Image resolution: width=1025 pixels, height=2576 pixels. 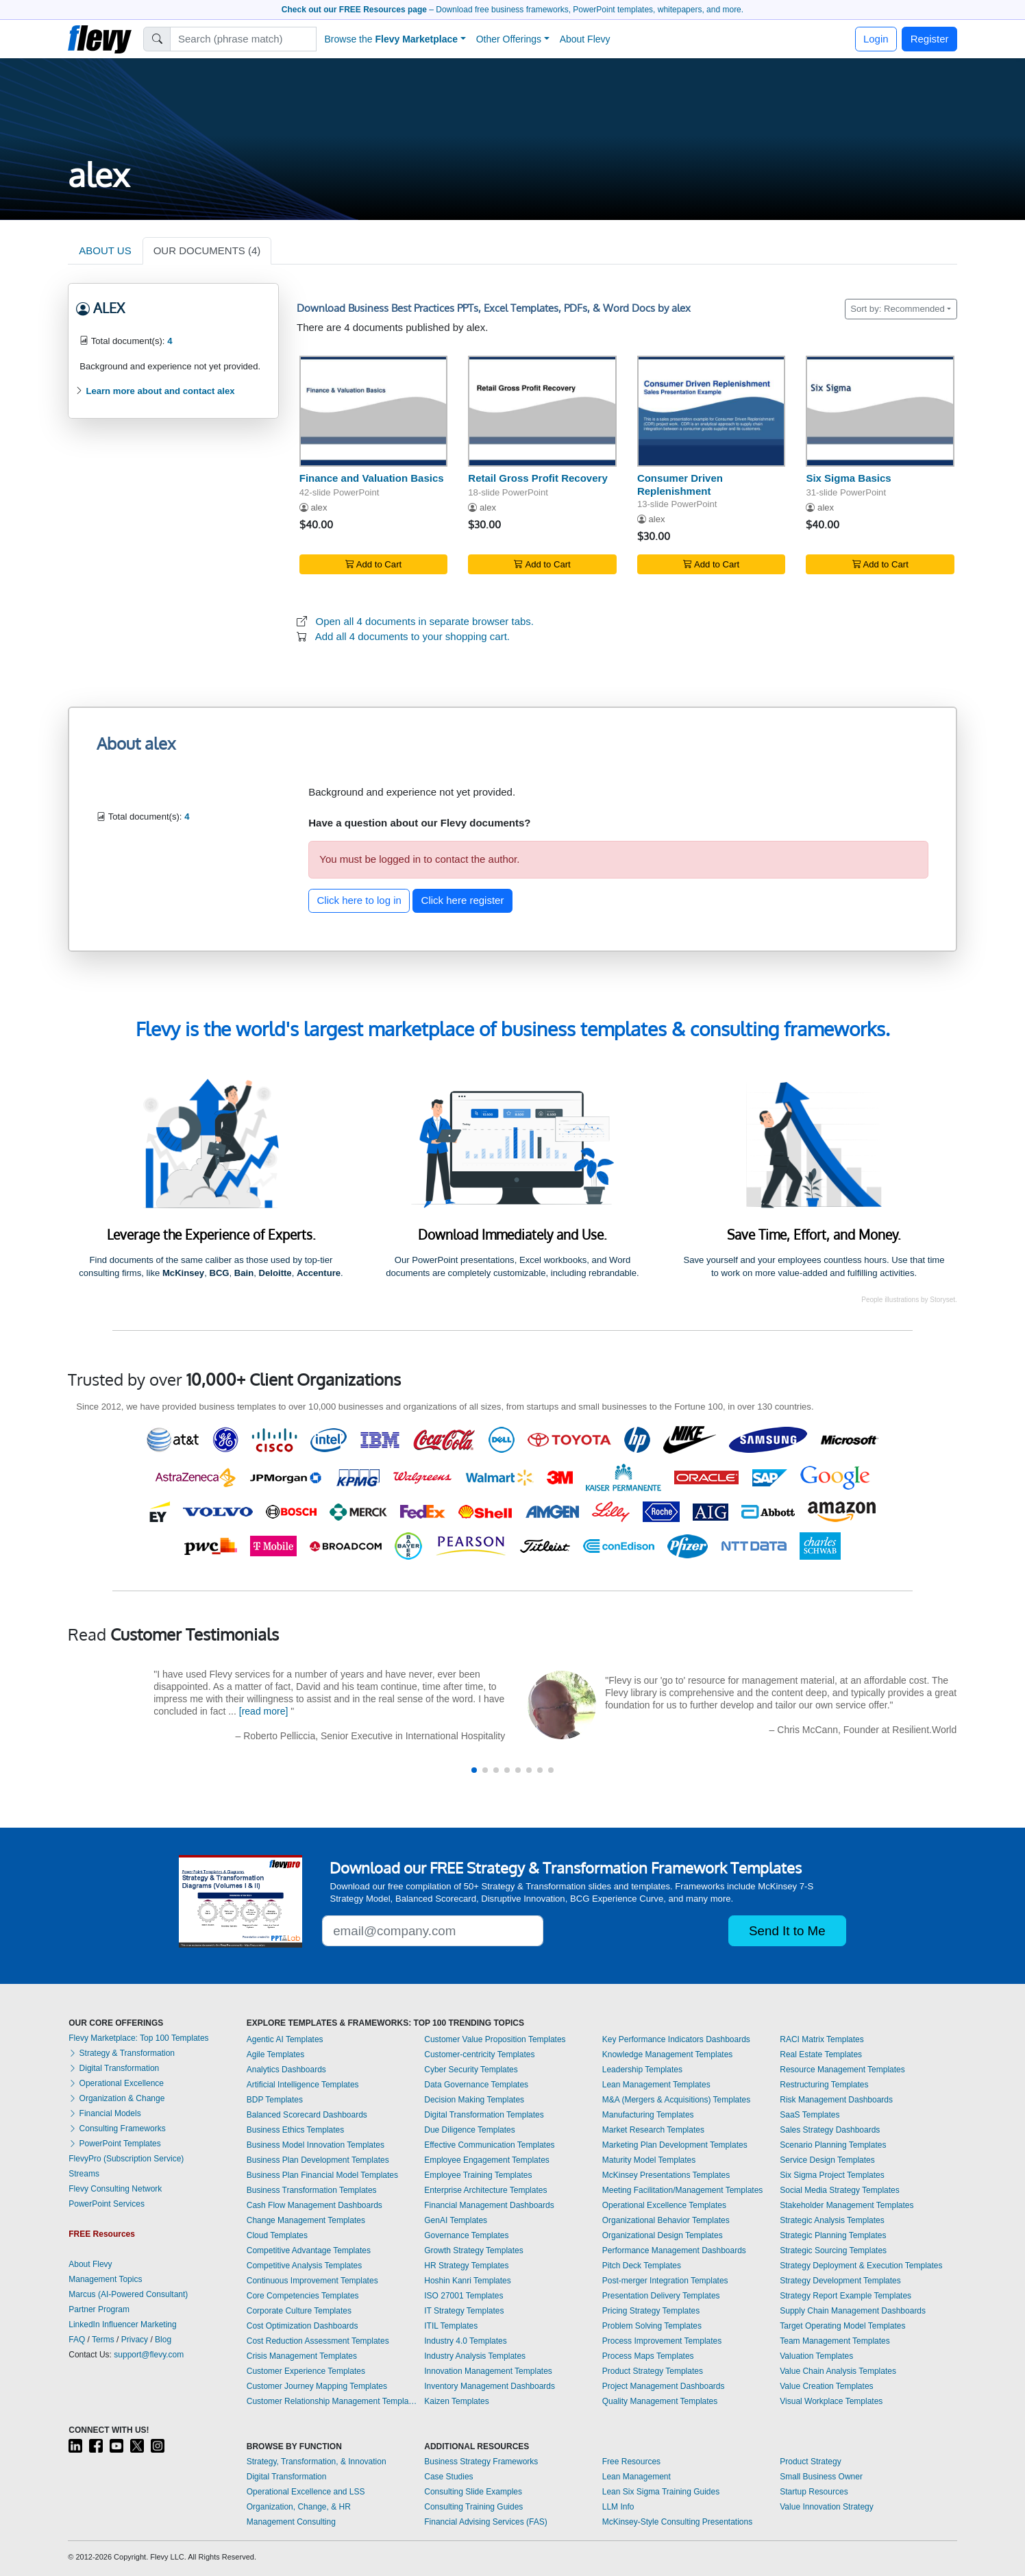 What do you see at coordinates (316, 2461) in the screenshot?
I see `Strategy, Transformation, & Innovation` at bounding box center [316, 2461].